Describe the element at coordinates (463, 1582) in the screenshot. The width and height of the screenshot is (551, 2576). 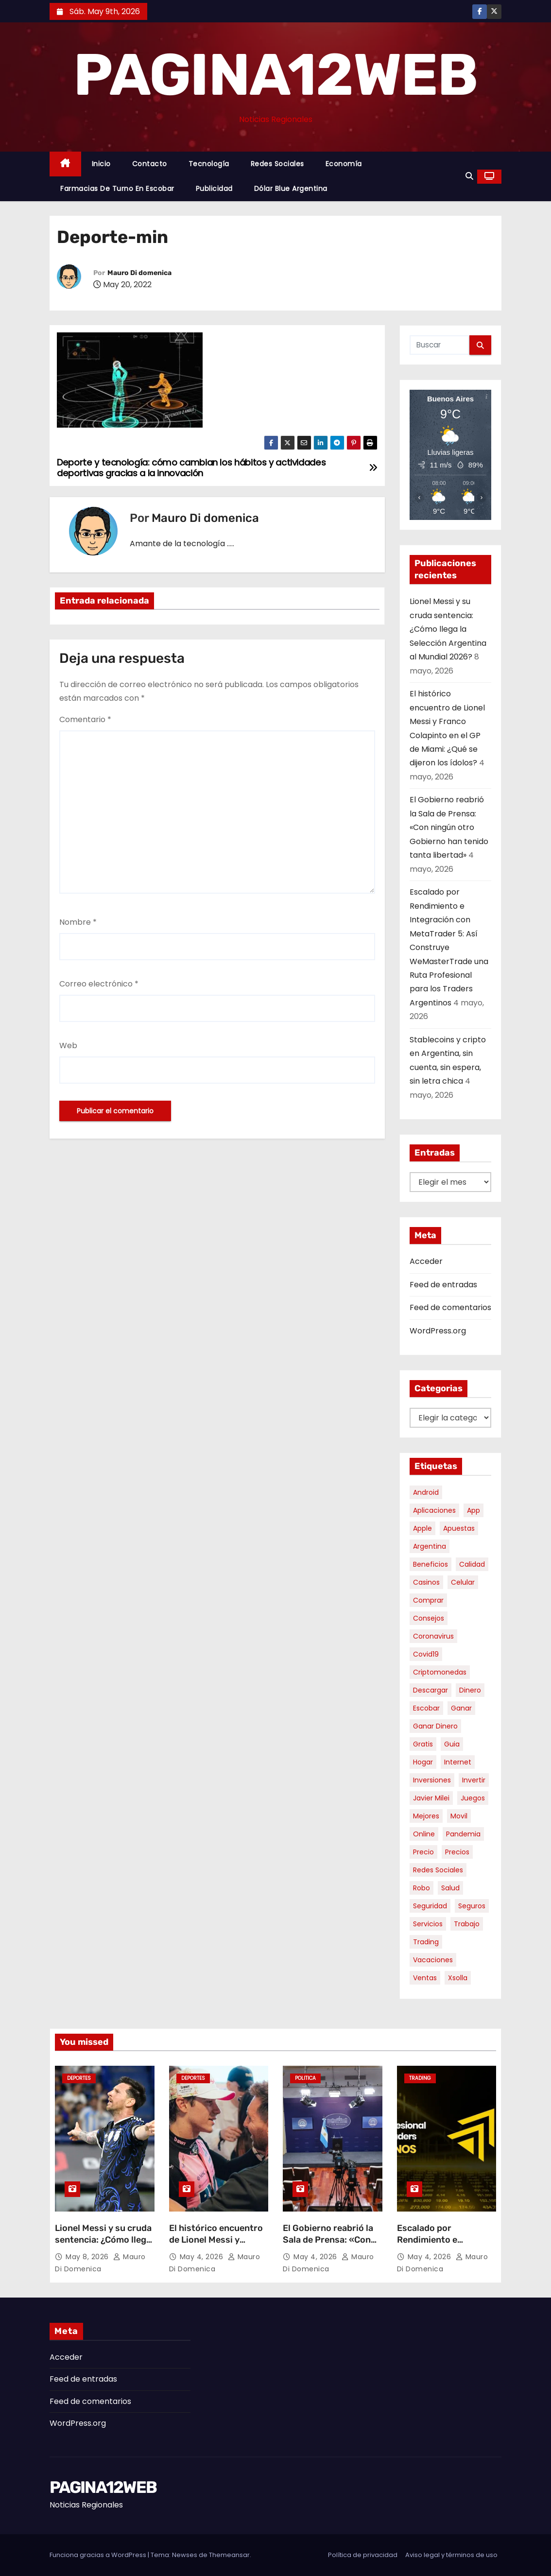
I see `celular [celular (8 elementos)]` at that location.